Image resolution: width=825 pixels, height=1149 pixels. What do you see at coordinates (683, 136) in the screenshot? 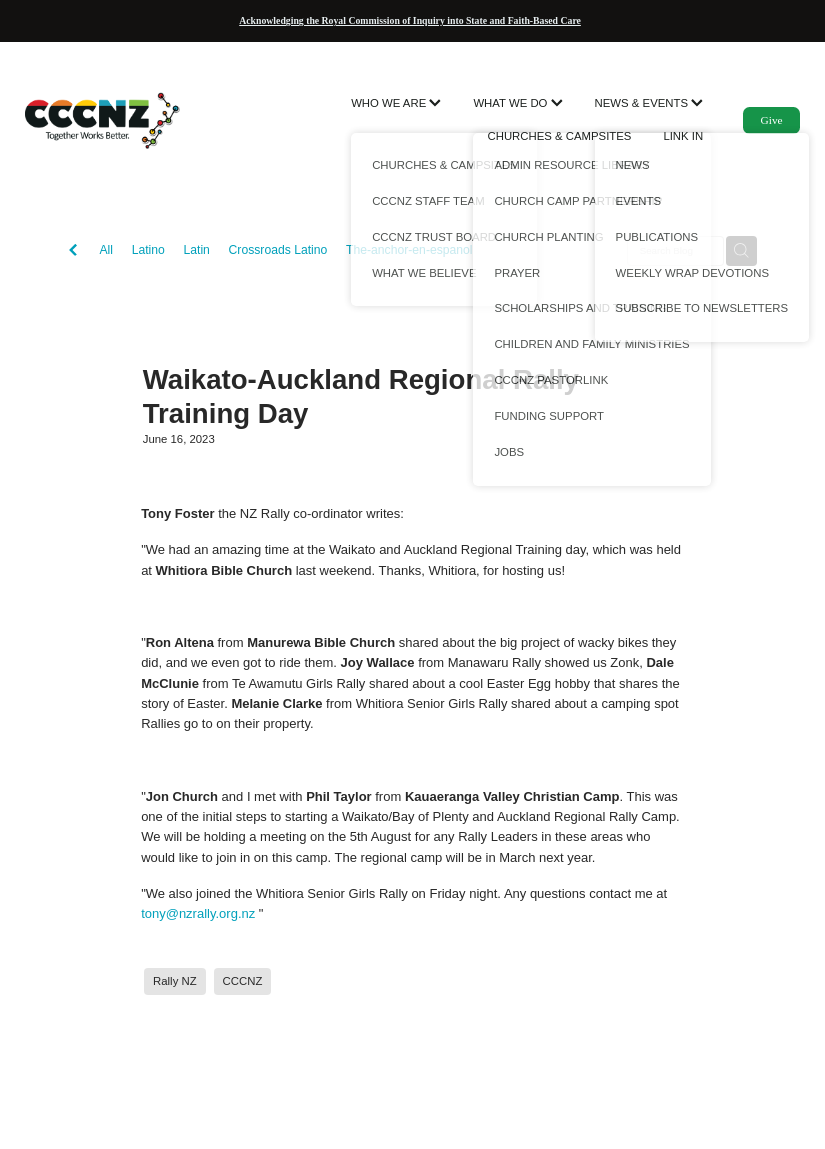
I see `LINK IN` at bounding box center [683, 136].